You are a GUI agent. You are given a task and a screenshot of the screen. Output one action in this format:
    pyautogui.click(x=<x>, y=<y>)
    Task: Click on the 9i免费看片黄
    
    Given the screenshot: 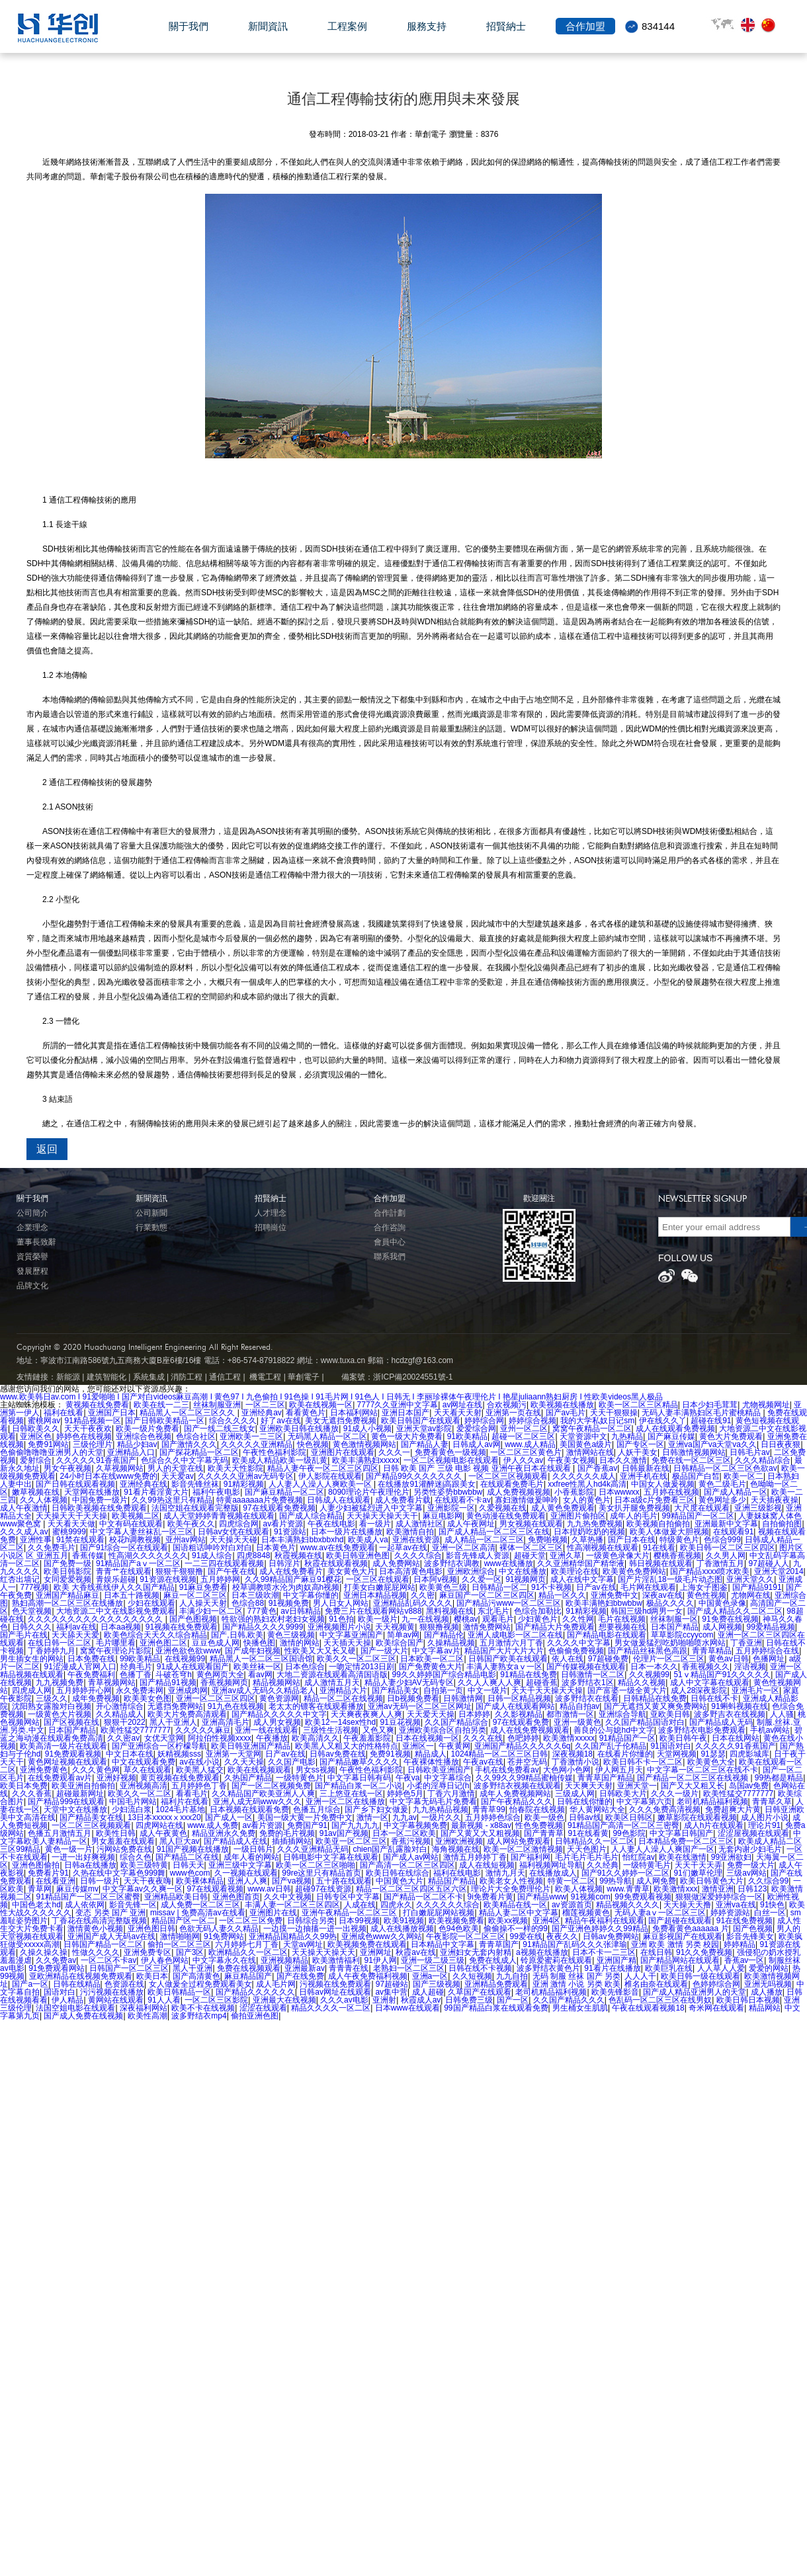 What is the action you would take?
    pyautogui.click(x=490, y=1896)
    